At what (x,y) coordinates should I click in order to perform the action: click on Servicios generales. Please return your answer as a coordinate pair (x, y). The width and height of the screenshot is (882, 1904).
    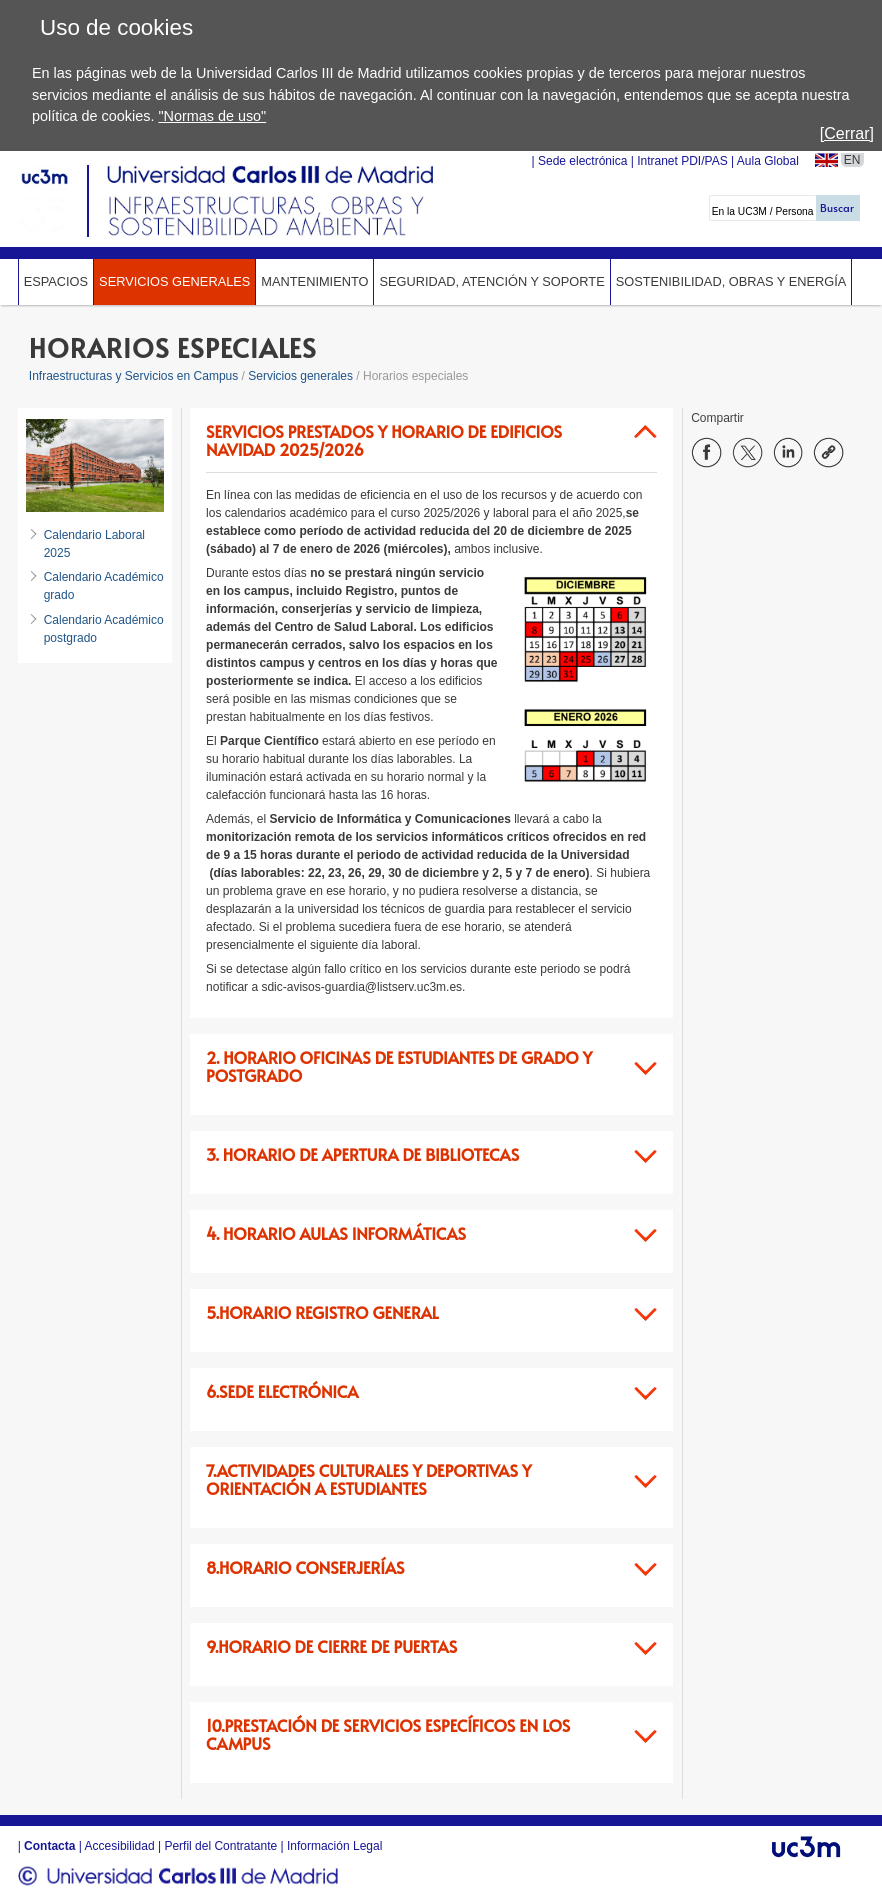
    Looking at the image, I should click on (174, 281).